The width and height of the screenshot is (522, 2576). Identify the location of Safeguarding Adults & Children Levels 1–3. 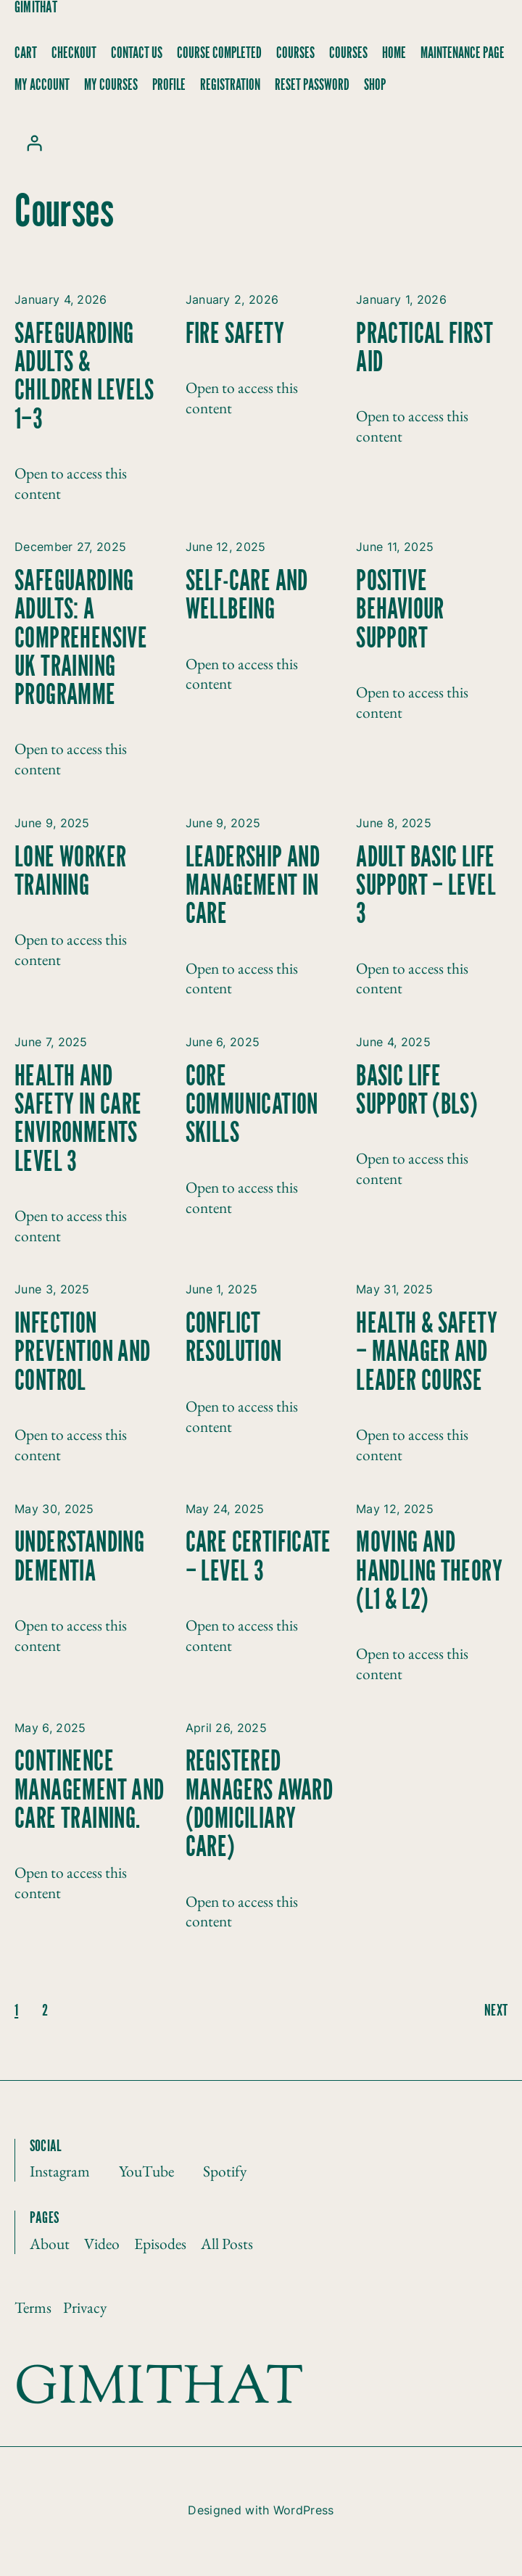
(84, 377).